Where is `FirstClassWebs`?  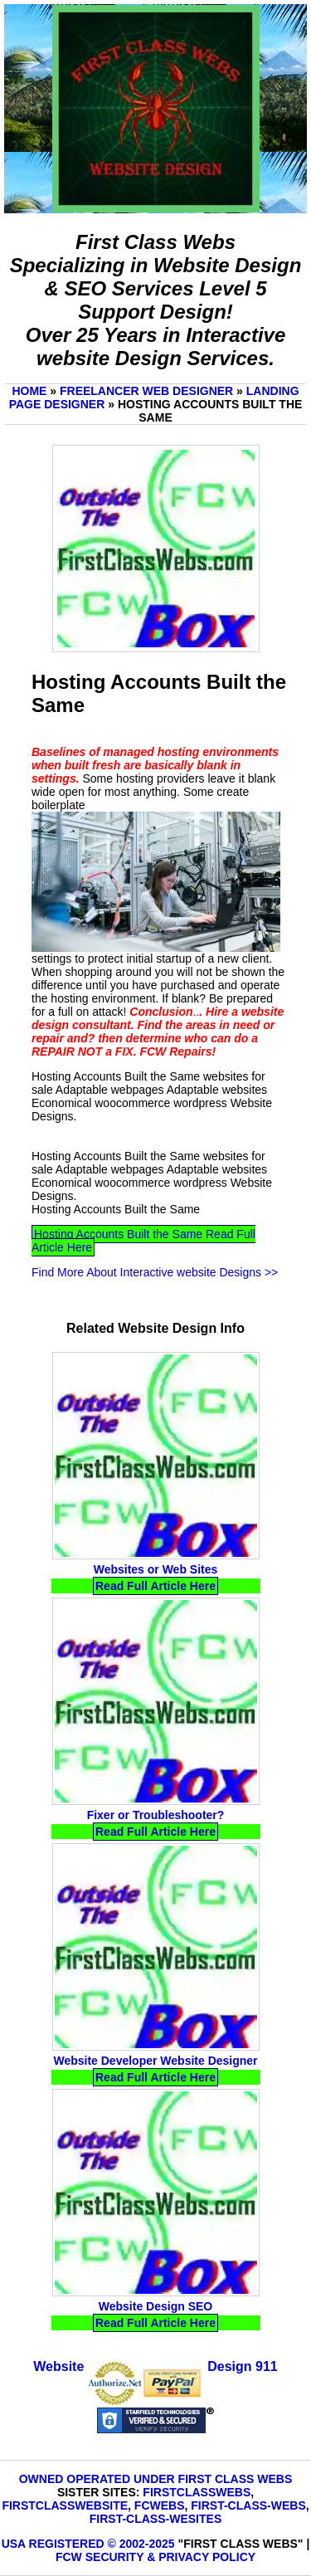 FirstClassWebs is located at coordinates (196, 2492).